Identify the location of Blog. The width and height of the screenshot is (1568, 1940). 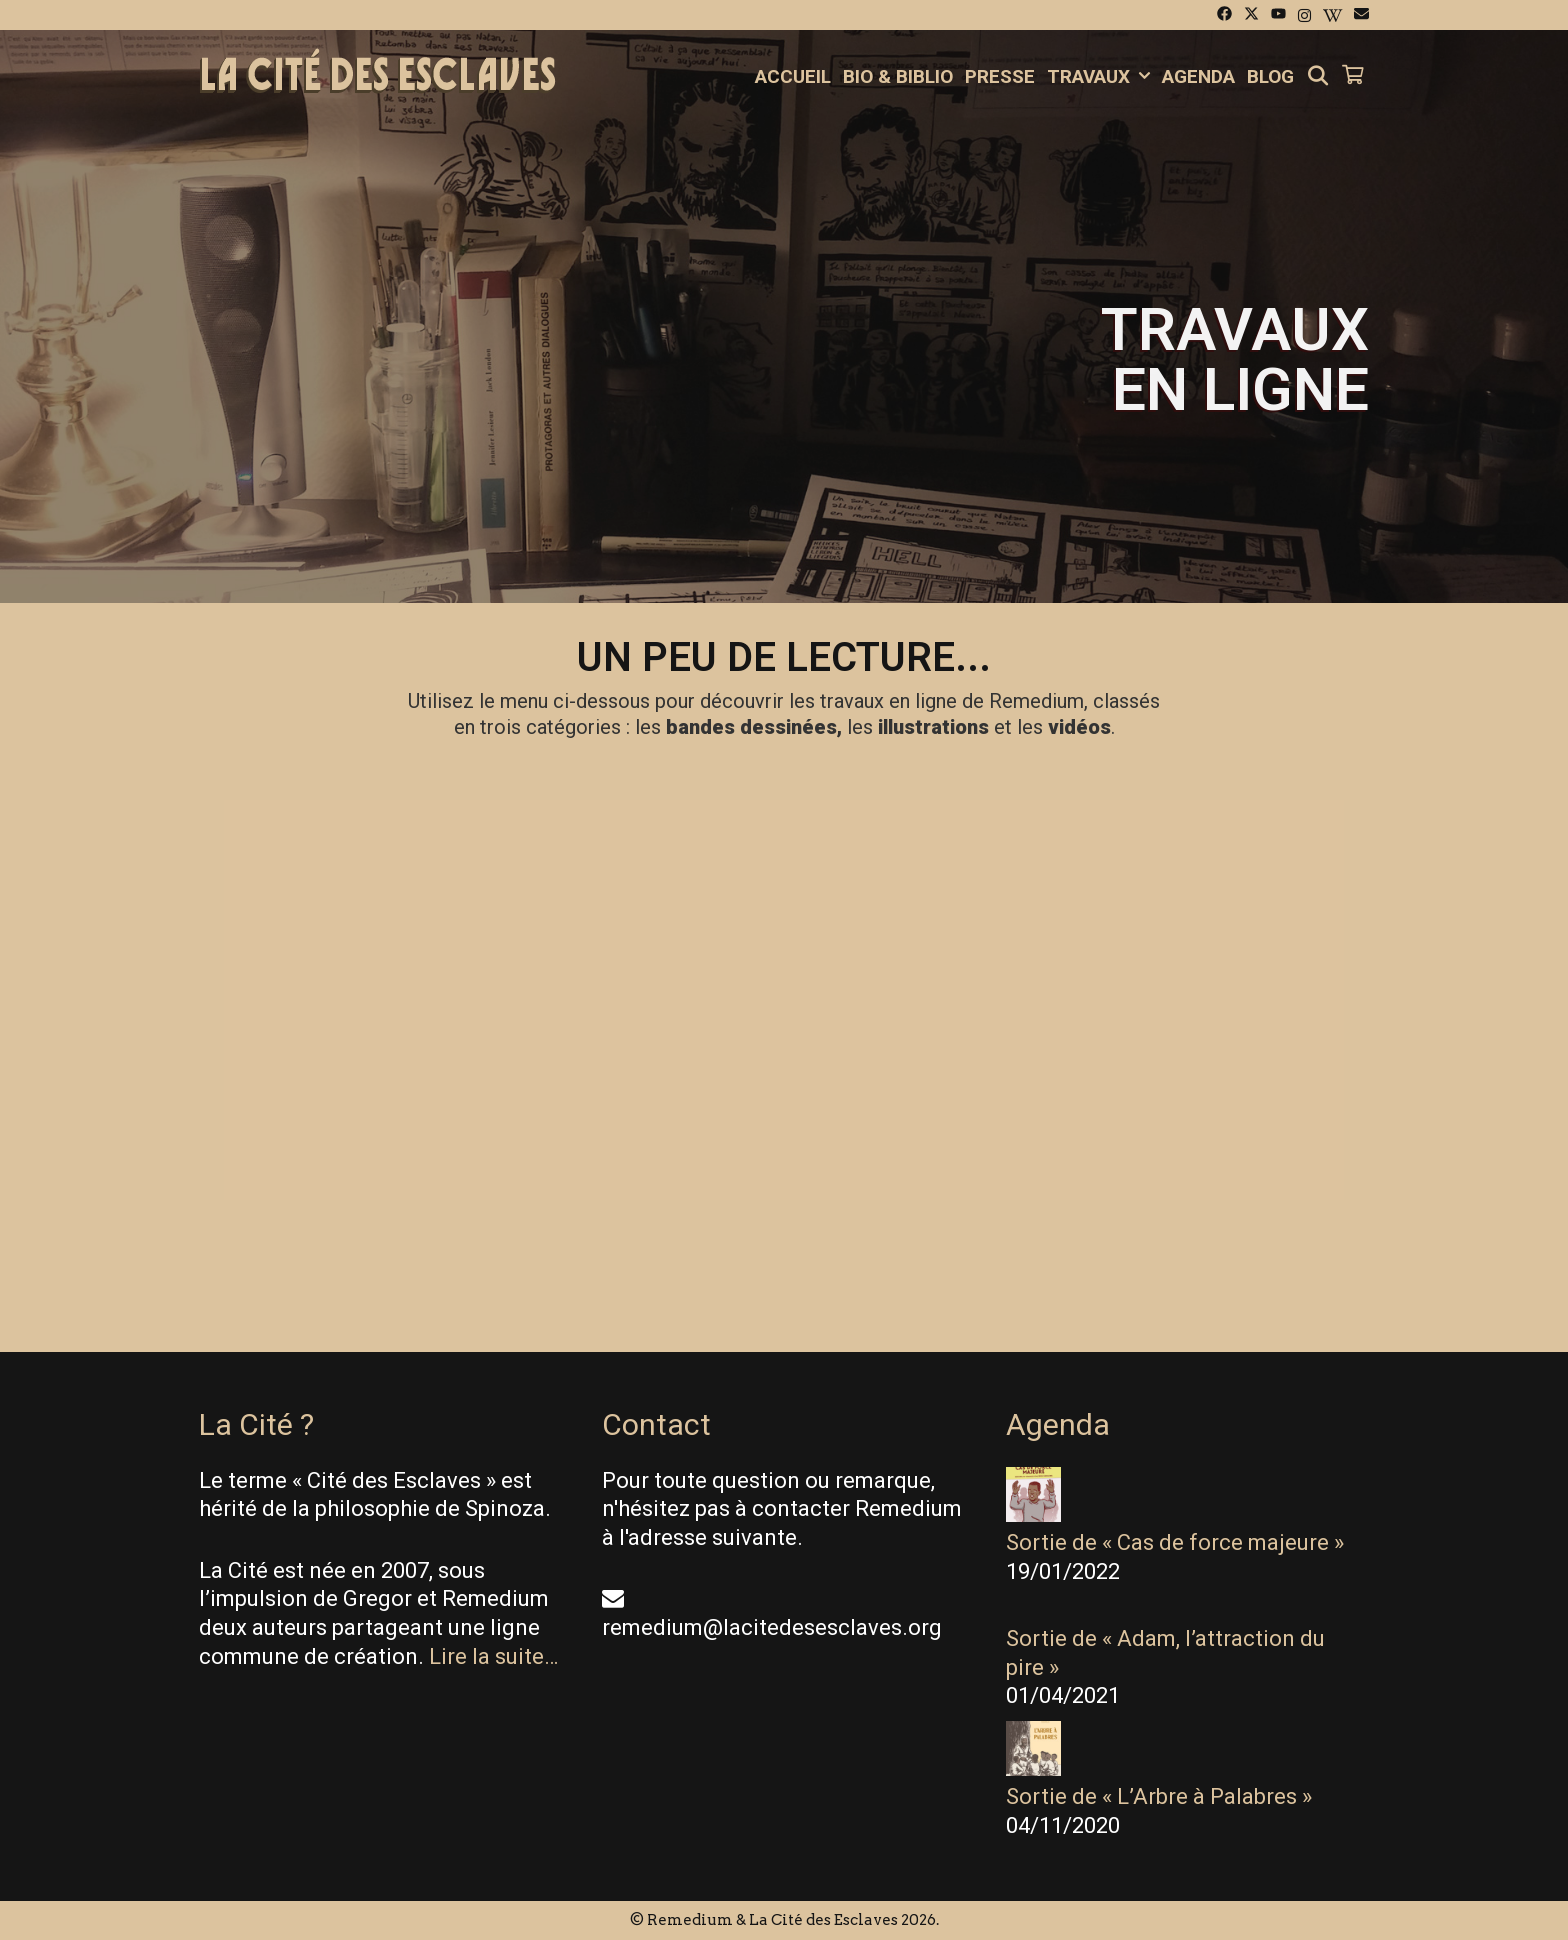
(1270, 76).